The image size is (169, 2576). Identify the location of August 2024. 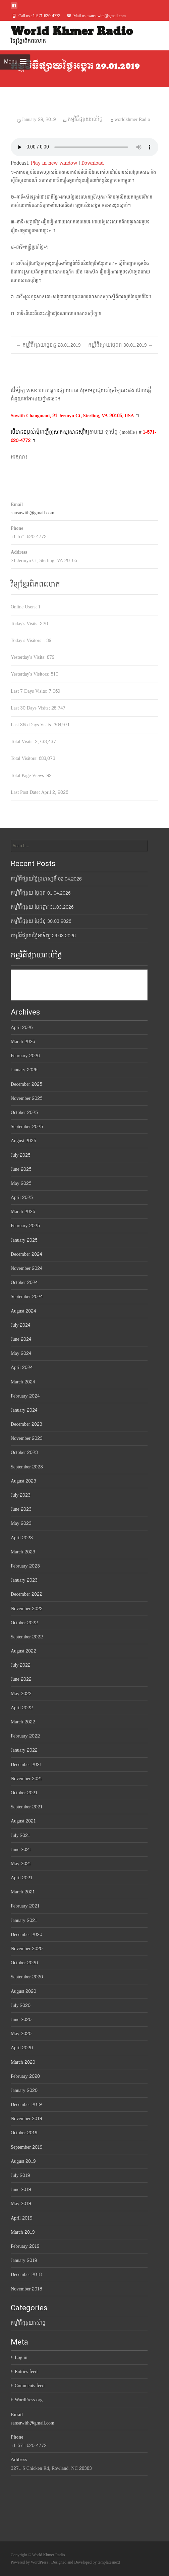
(23, 1311).